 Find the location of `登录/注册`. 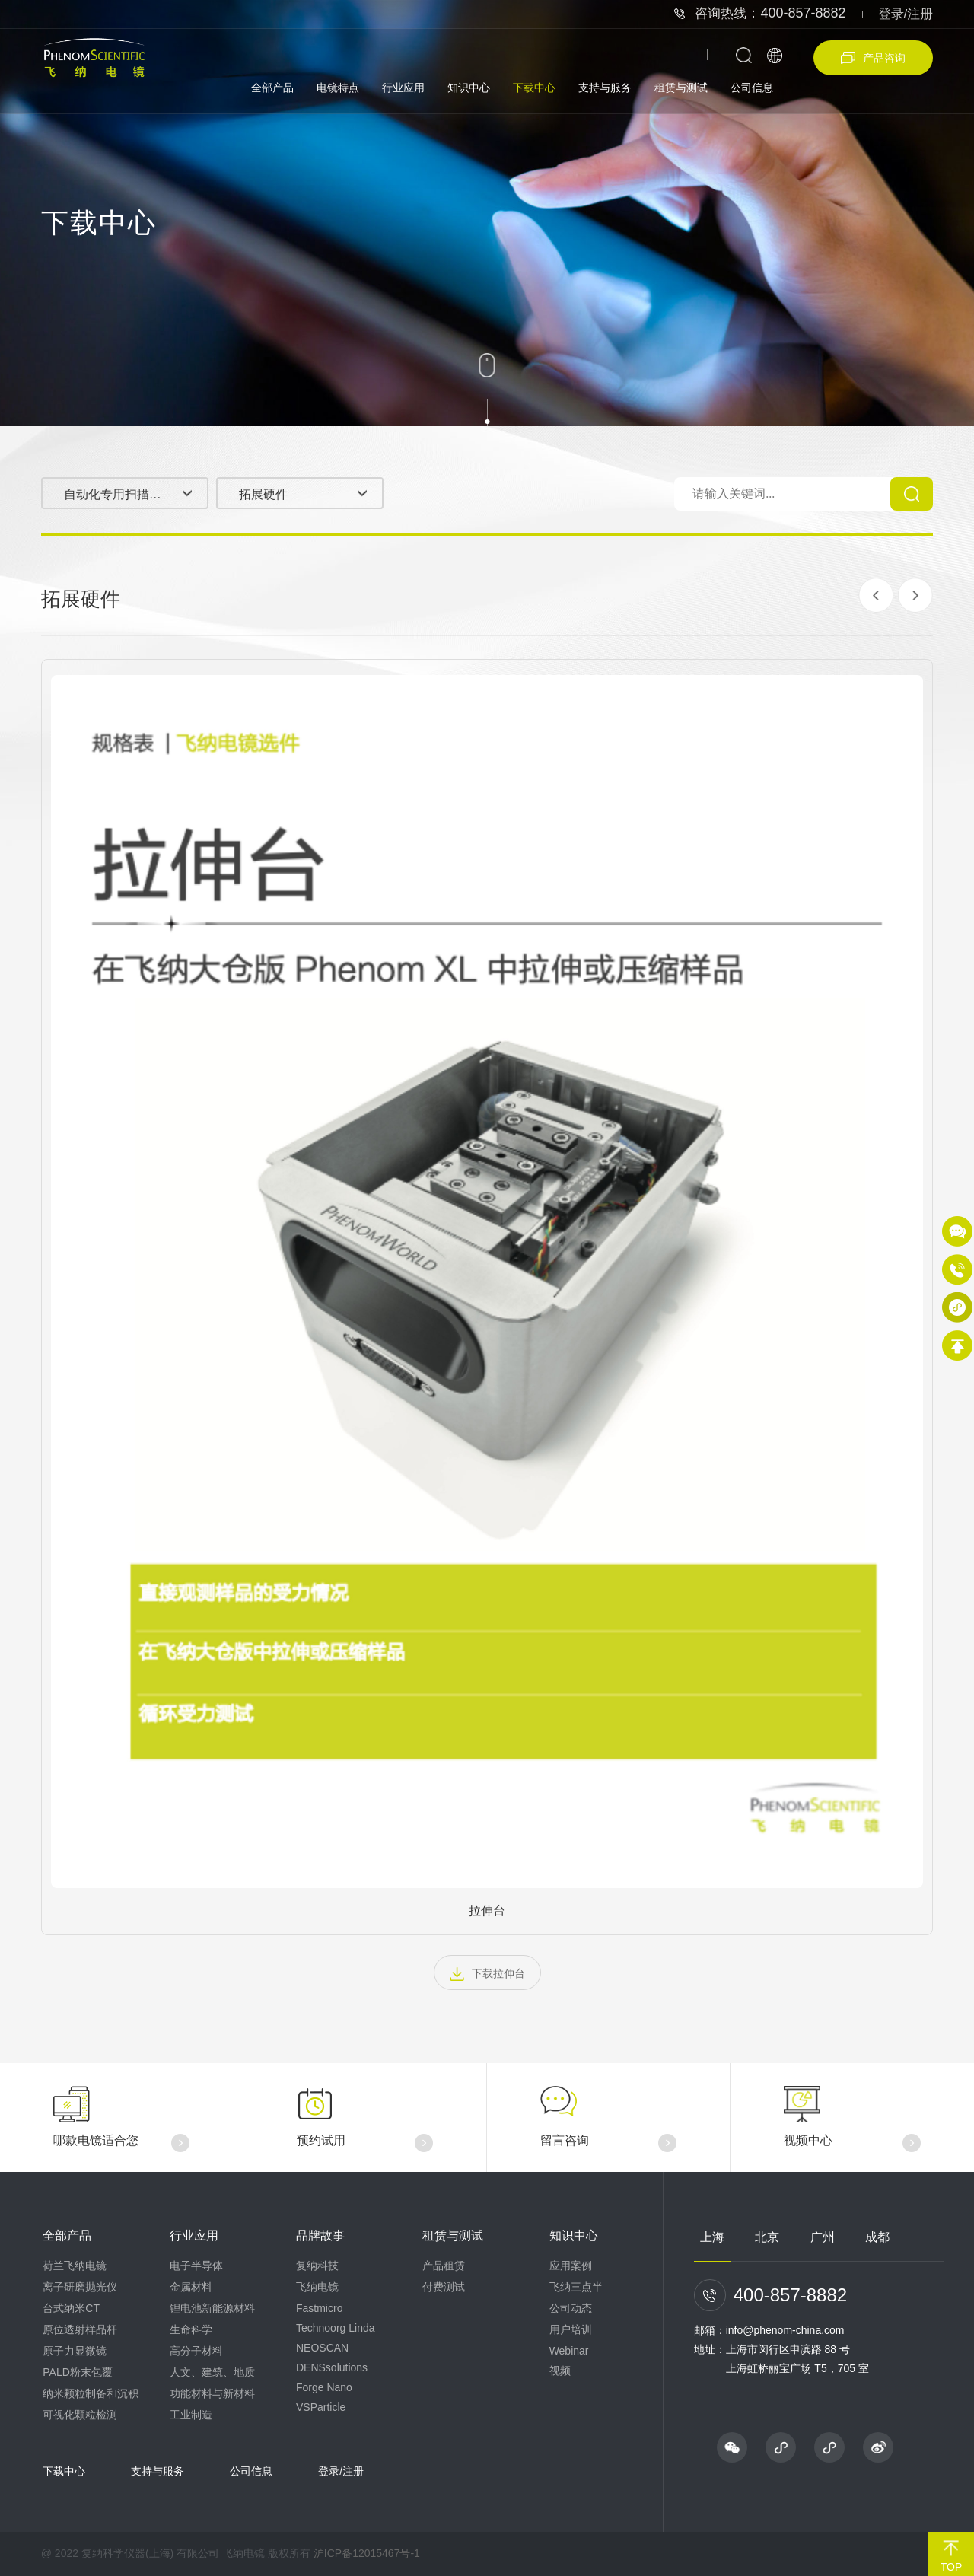

登录/注册 is located at coordinates (906, 14).